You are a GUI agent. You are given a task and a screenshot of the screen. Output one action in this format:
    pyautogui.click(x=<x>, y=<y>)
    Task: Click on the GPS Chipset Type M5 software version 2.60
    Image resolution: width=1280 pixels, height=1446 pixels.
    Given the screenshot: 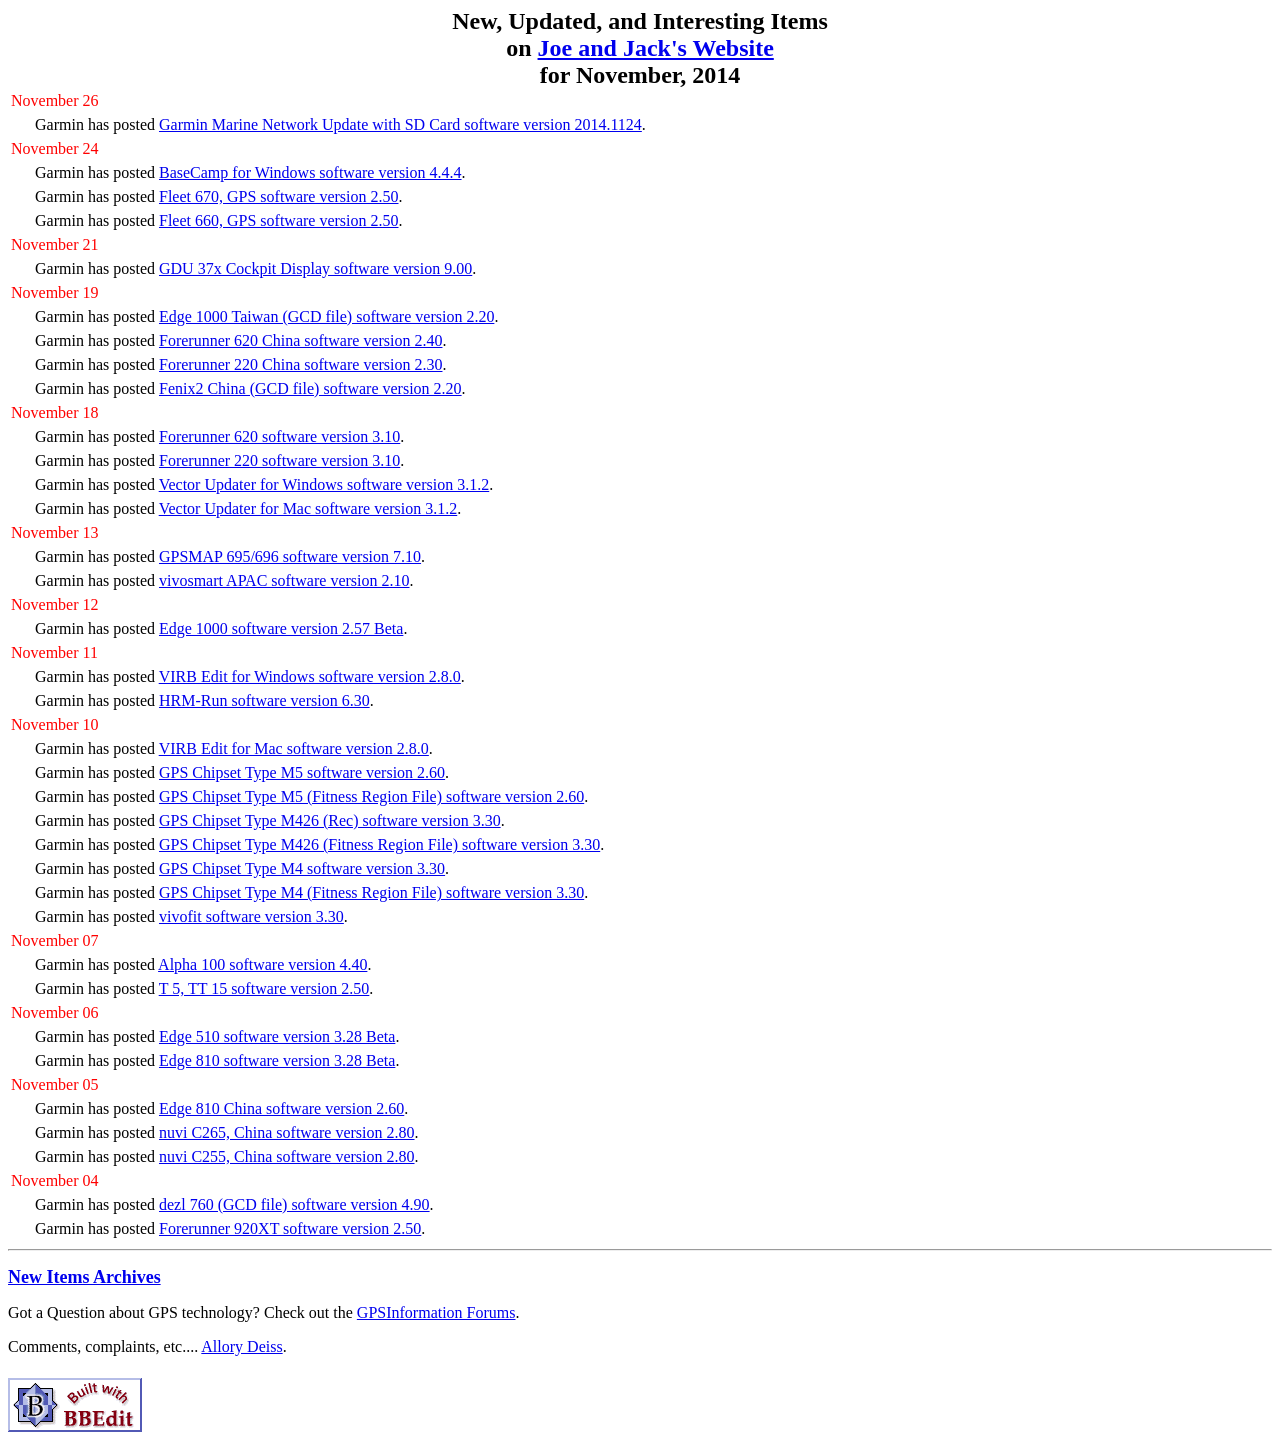 What is the action you would take?
    pyautogui.click(x=302, y=772)
    